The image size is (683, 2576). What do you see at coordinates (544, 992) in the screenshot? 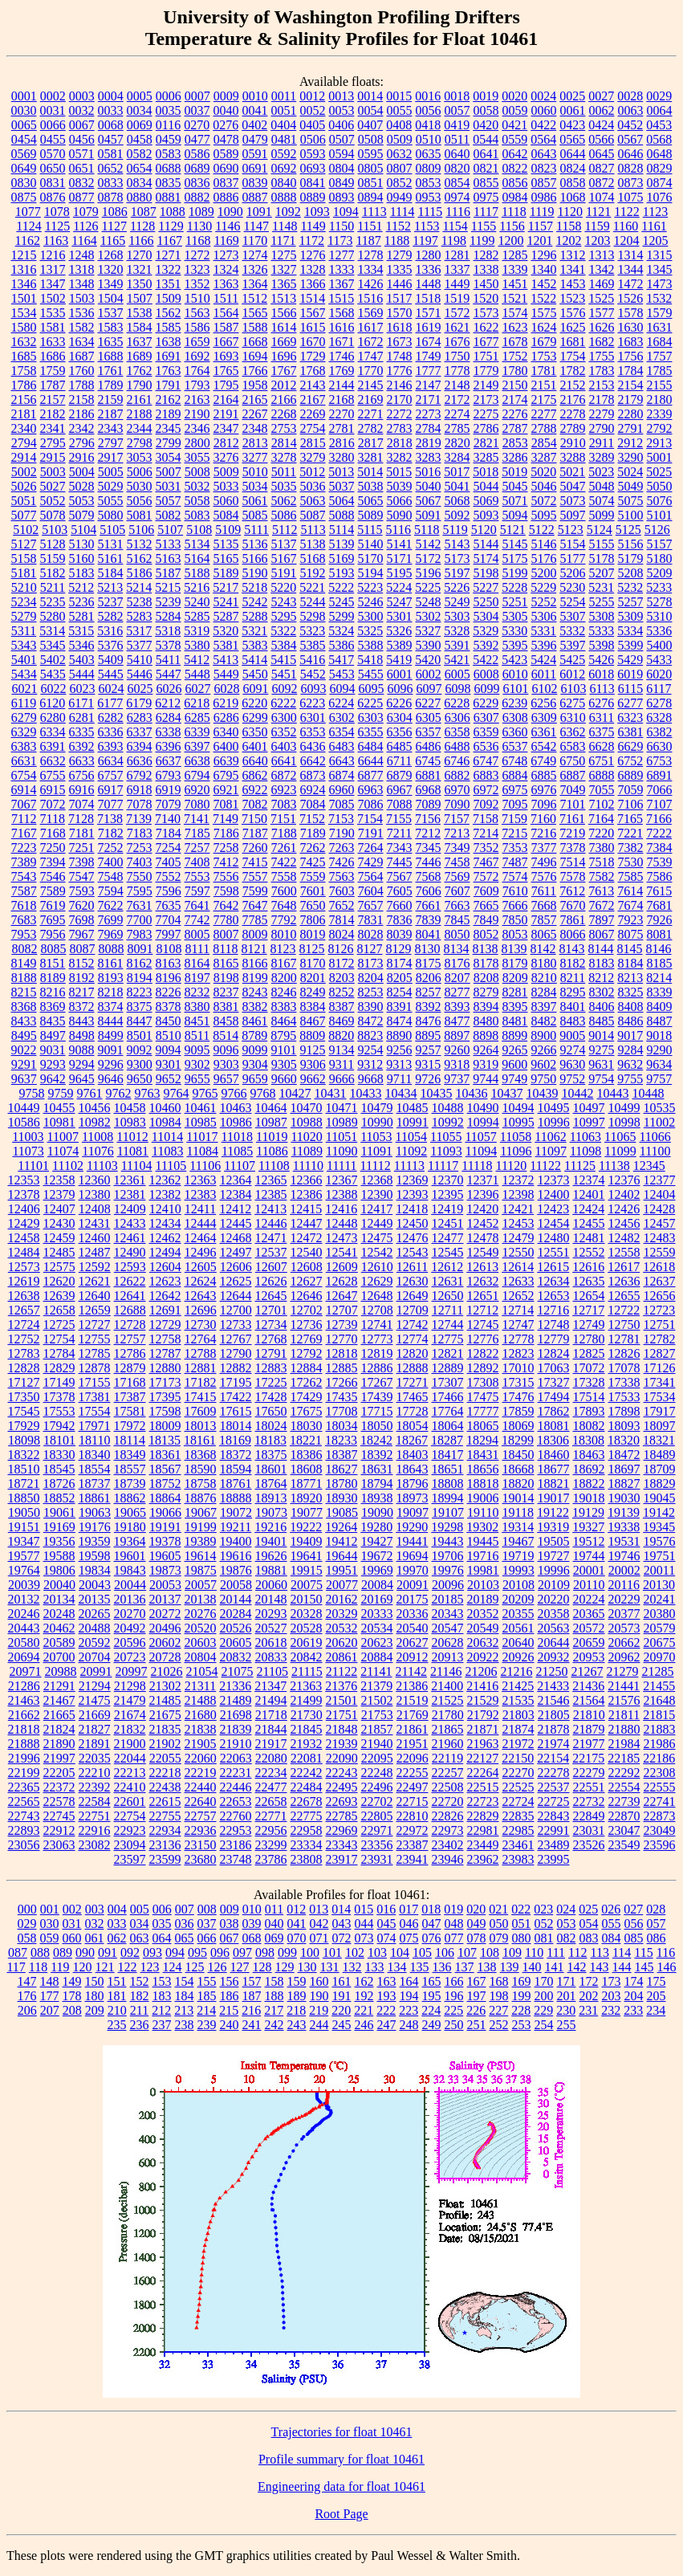
I see `8284` at bounding box center [544, 992].